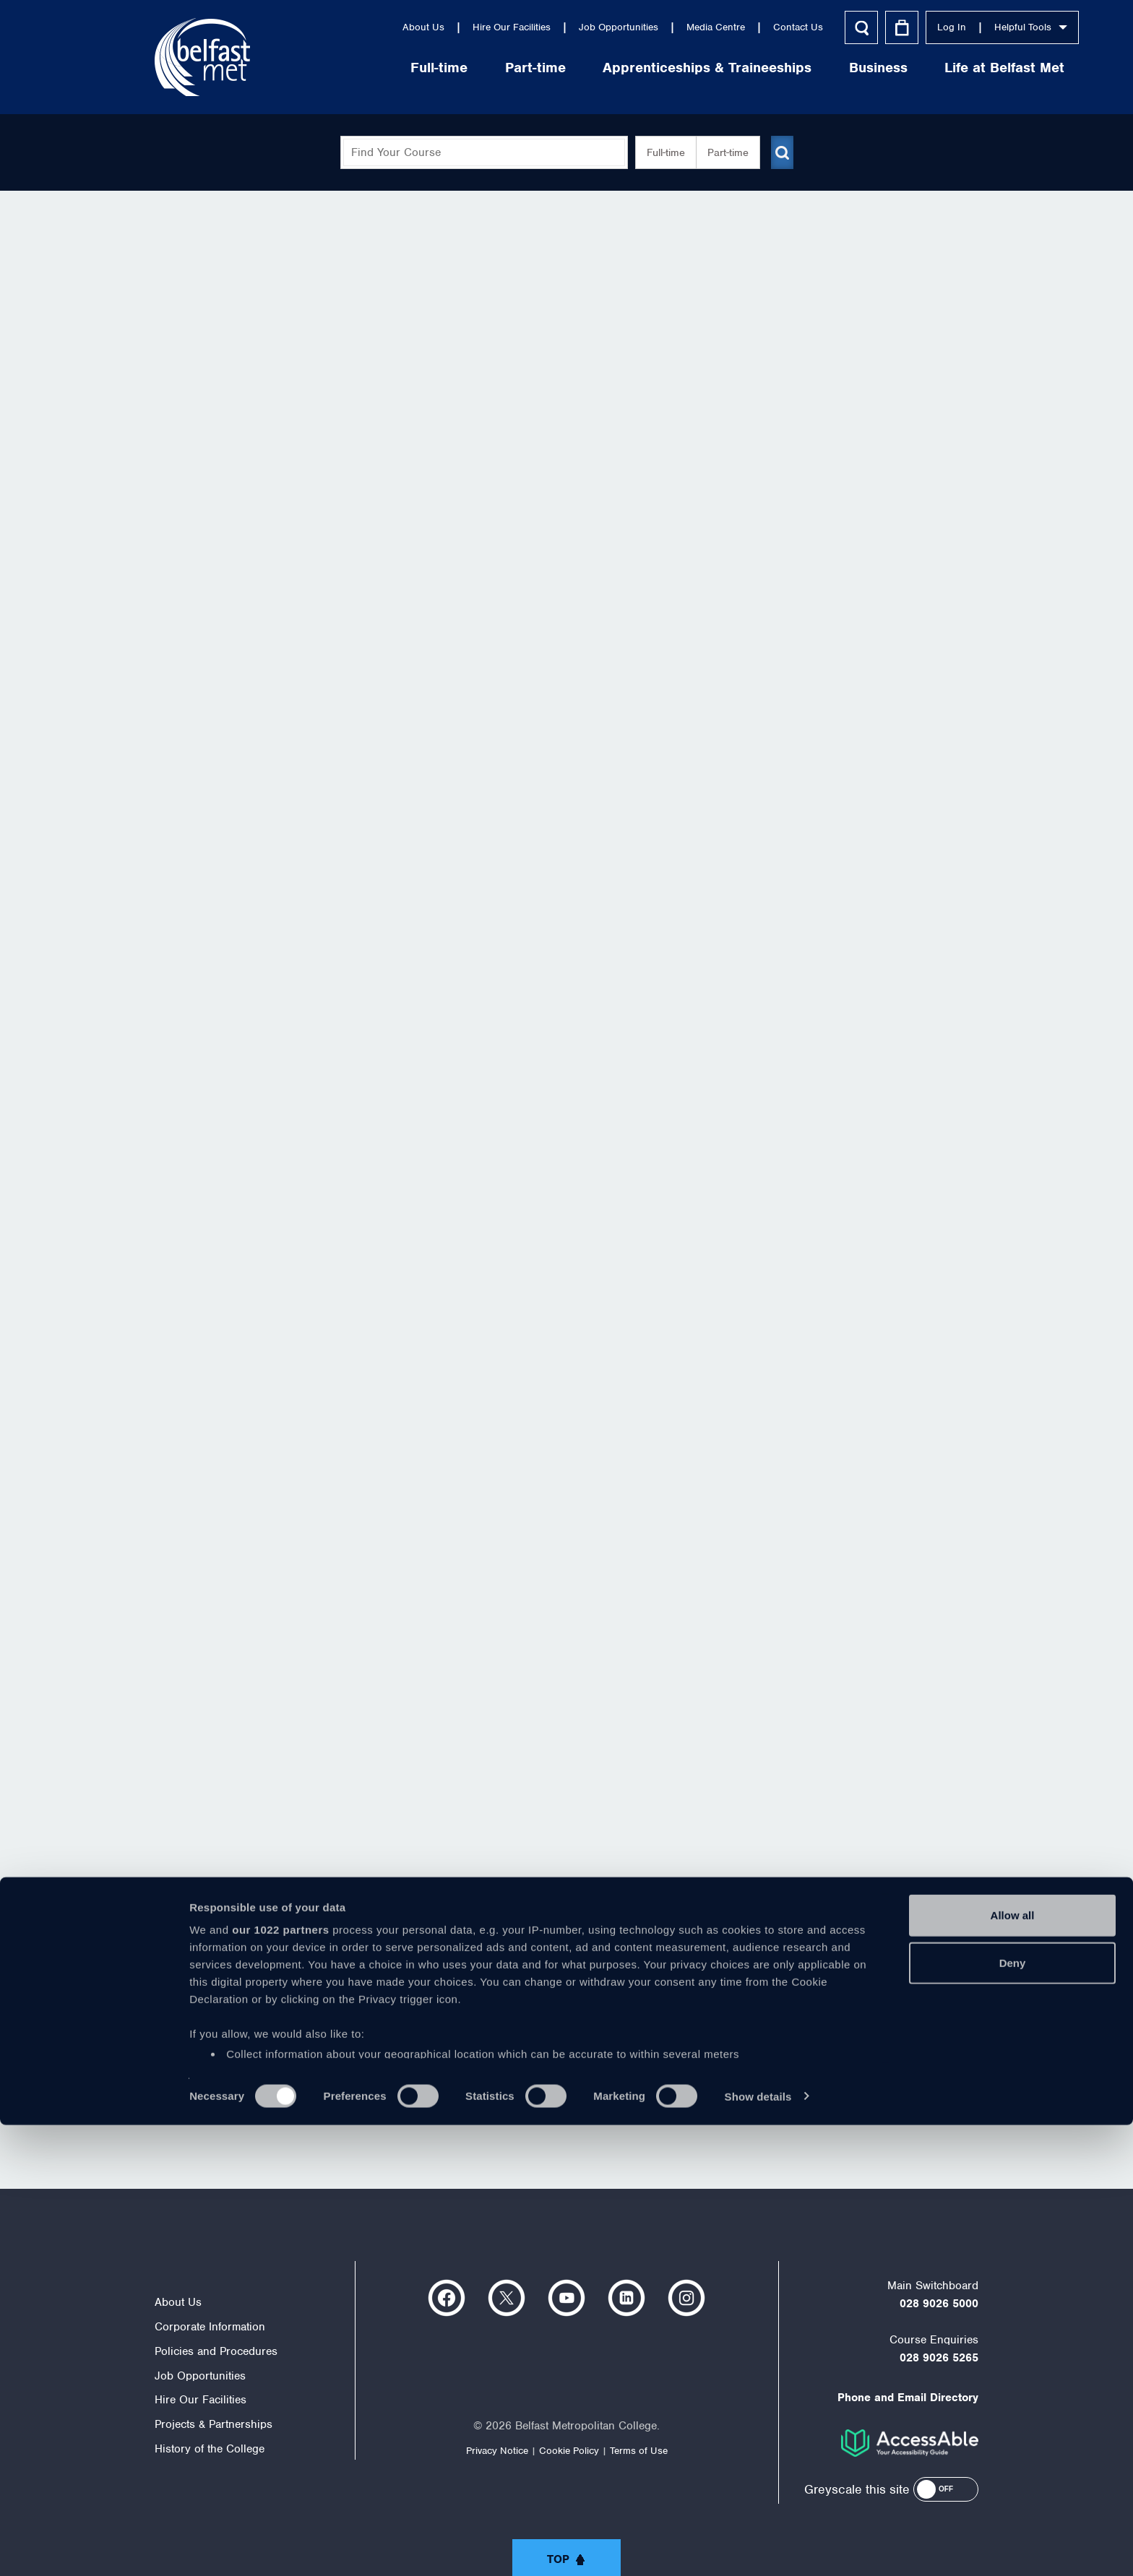 The image size is (1133, 2576). I want to click on our 1022 partners, so click(280, 2381).